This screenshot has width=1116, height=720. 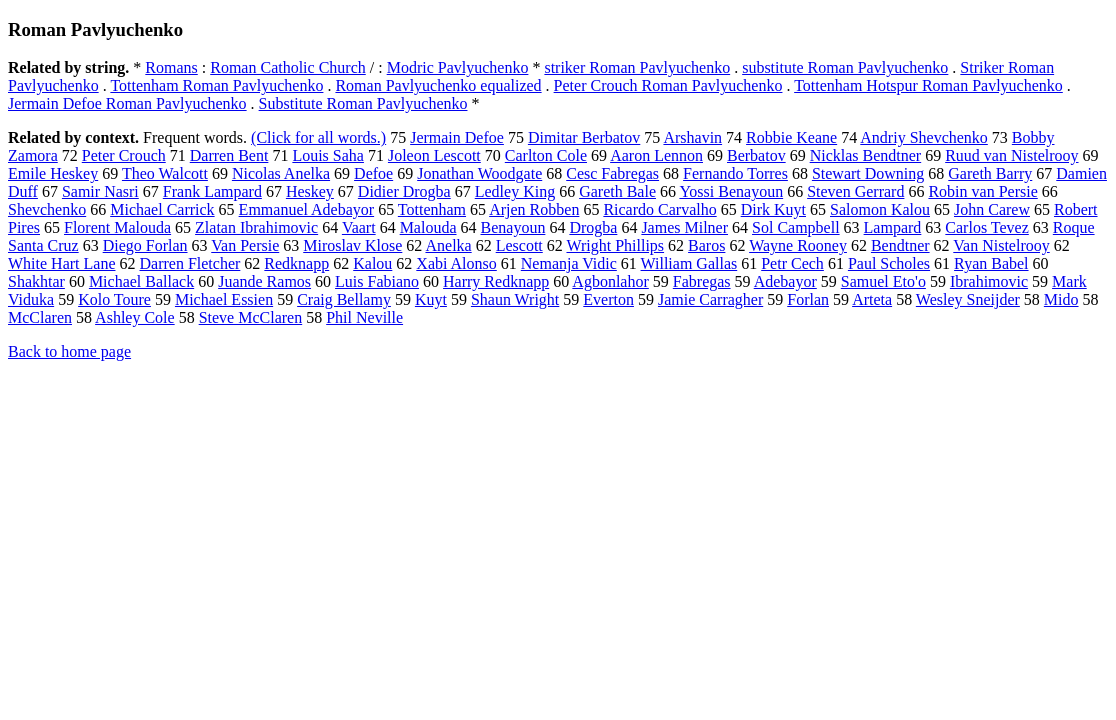 What do you see at coordinates (141, 281) in the screenshot?
I see `Michael Ballack` at bounding box center [141, 281].